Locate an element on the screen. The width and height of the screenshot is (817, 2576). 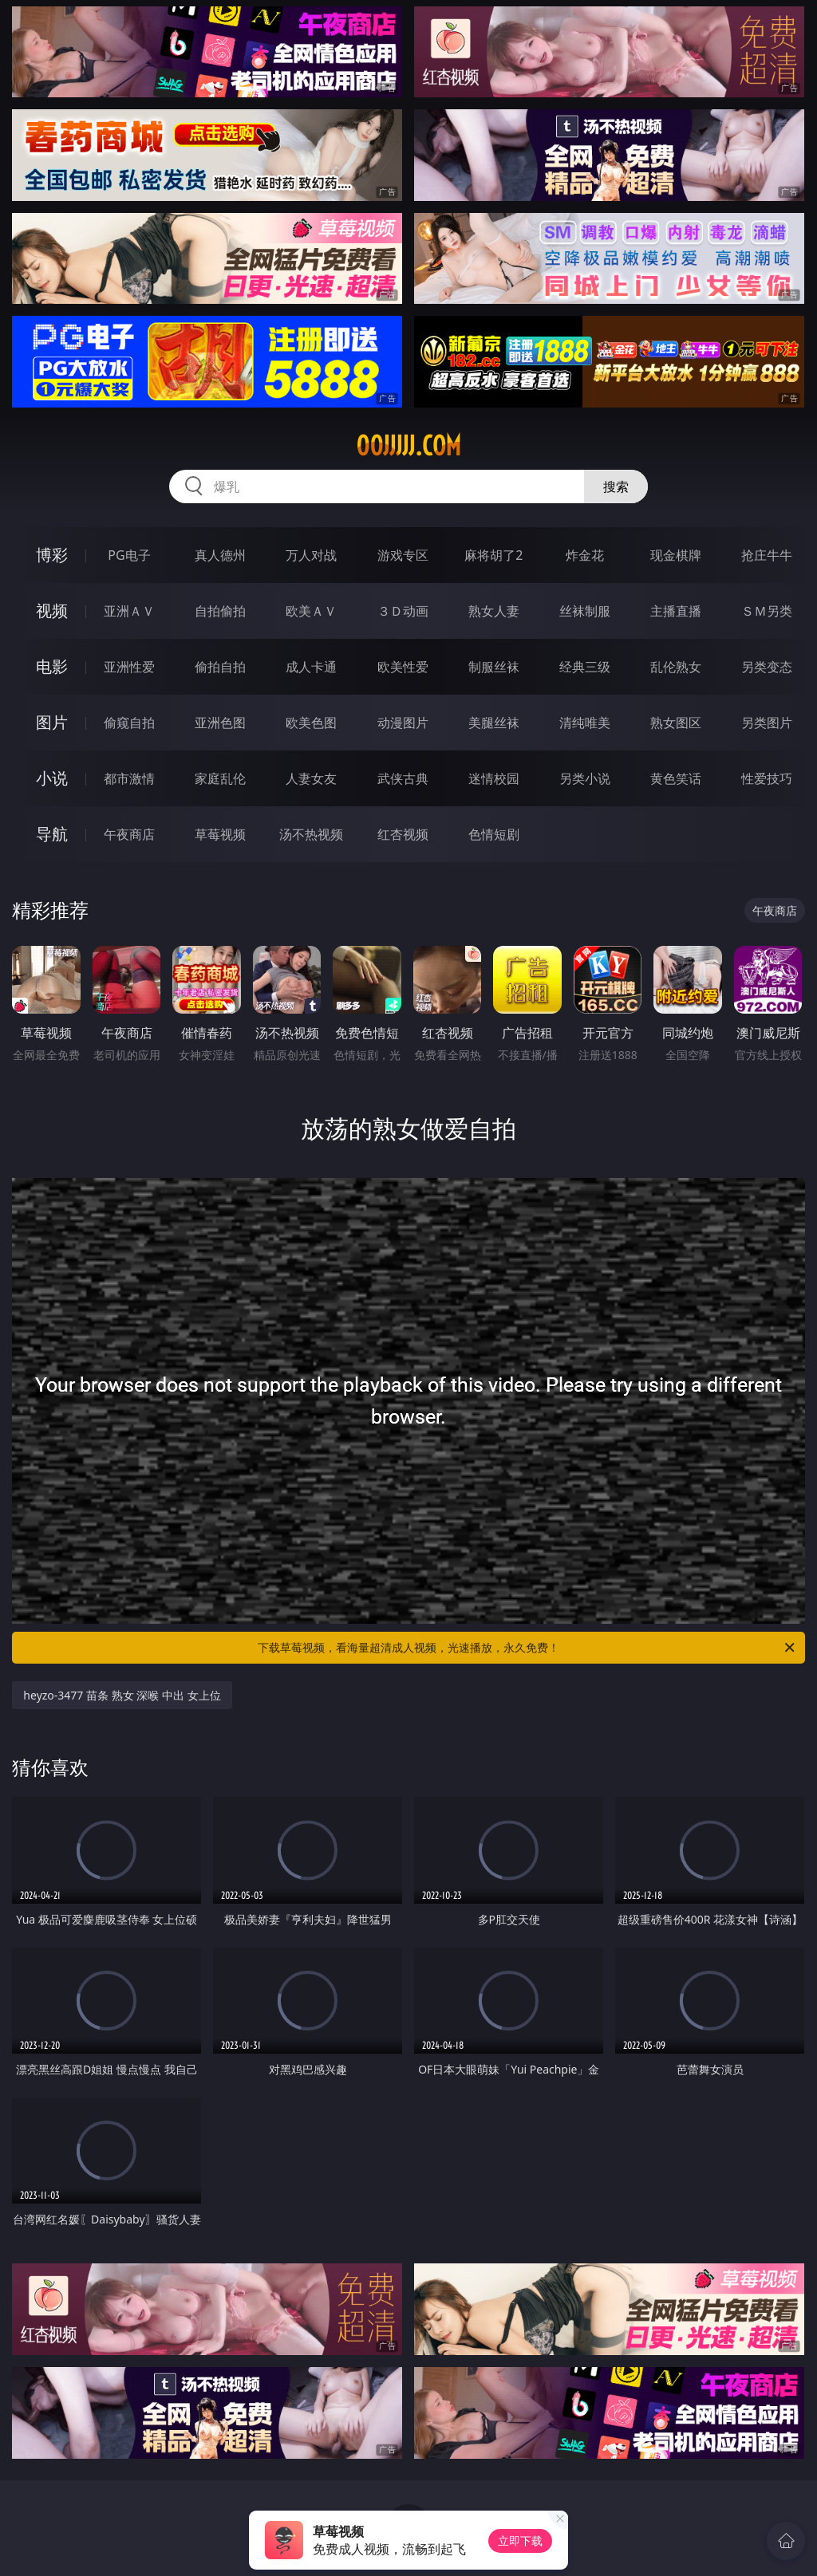
迷情校园 is located at coordinates (493, 778).